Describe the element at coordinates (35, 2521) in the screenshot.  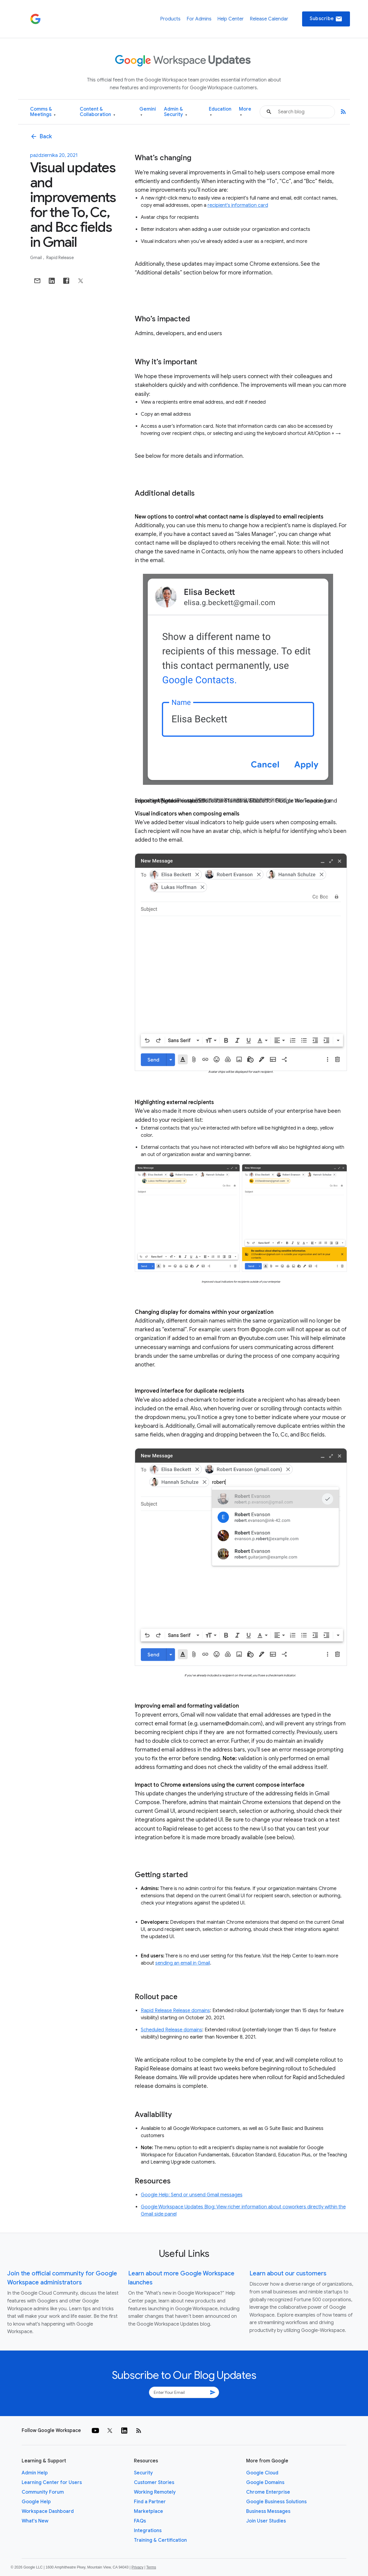
I see `What's New` at that location.